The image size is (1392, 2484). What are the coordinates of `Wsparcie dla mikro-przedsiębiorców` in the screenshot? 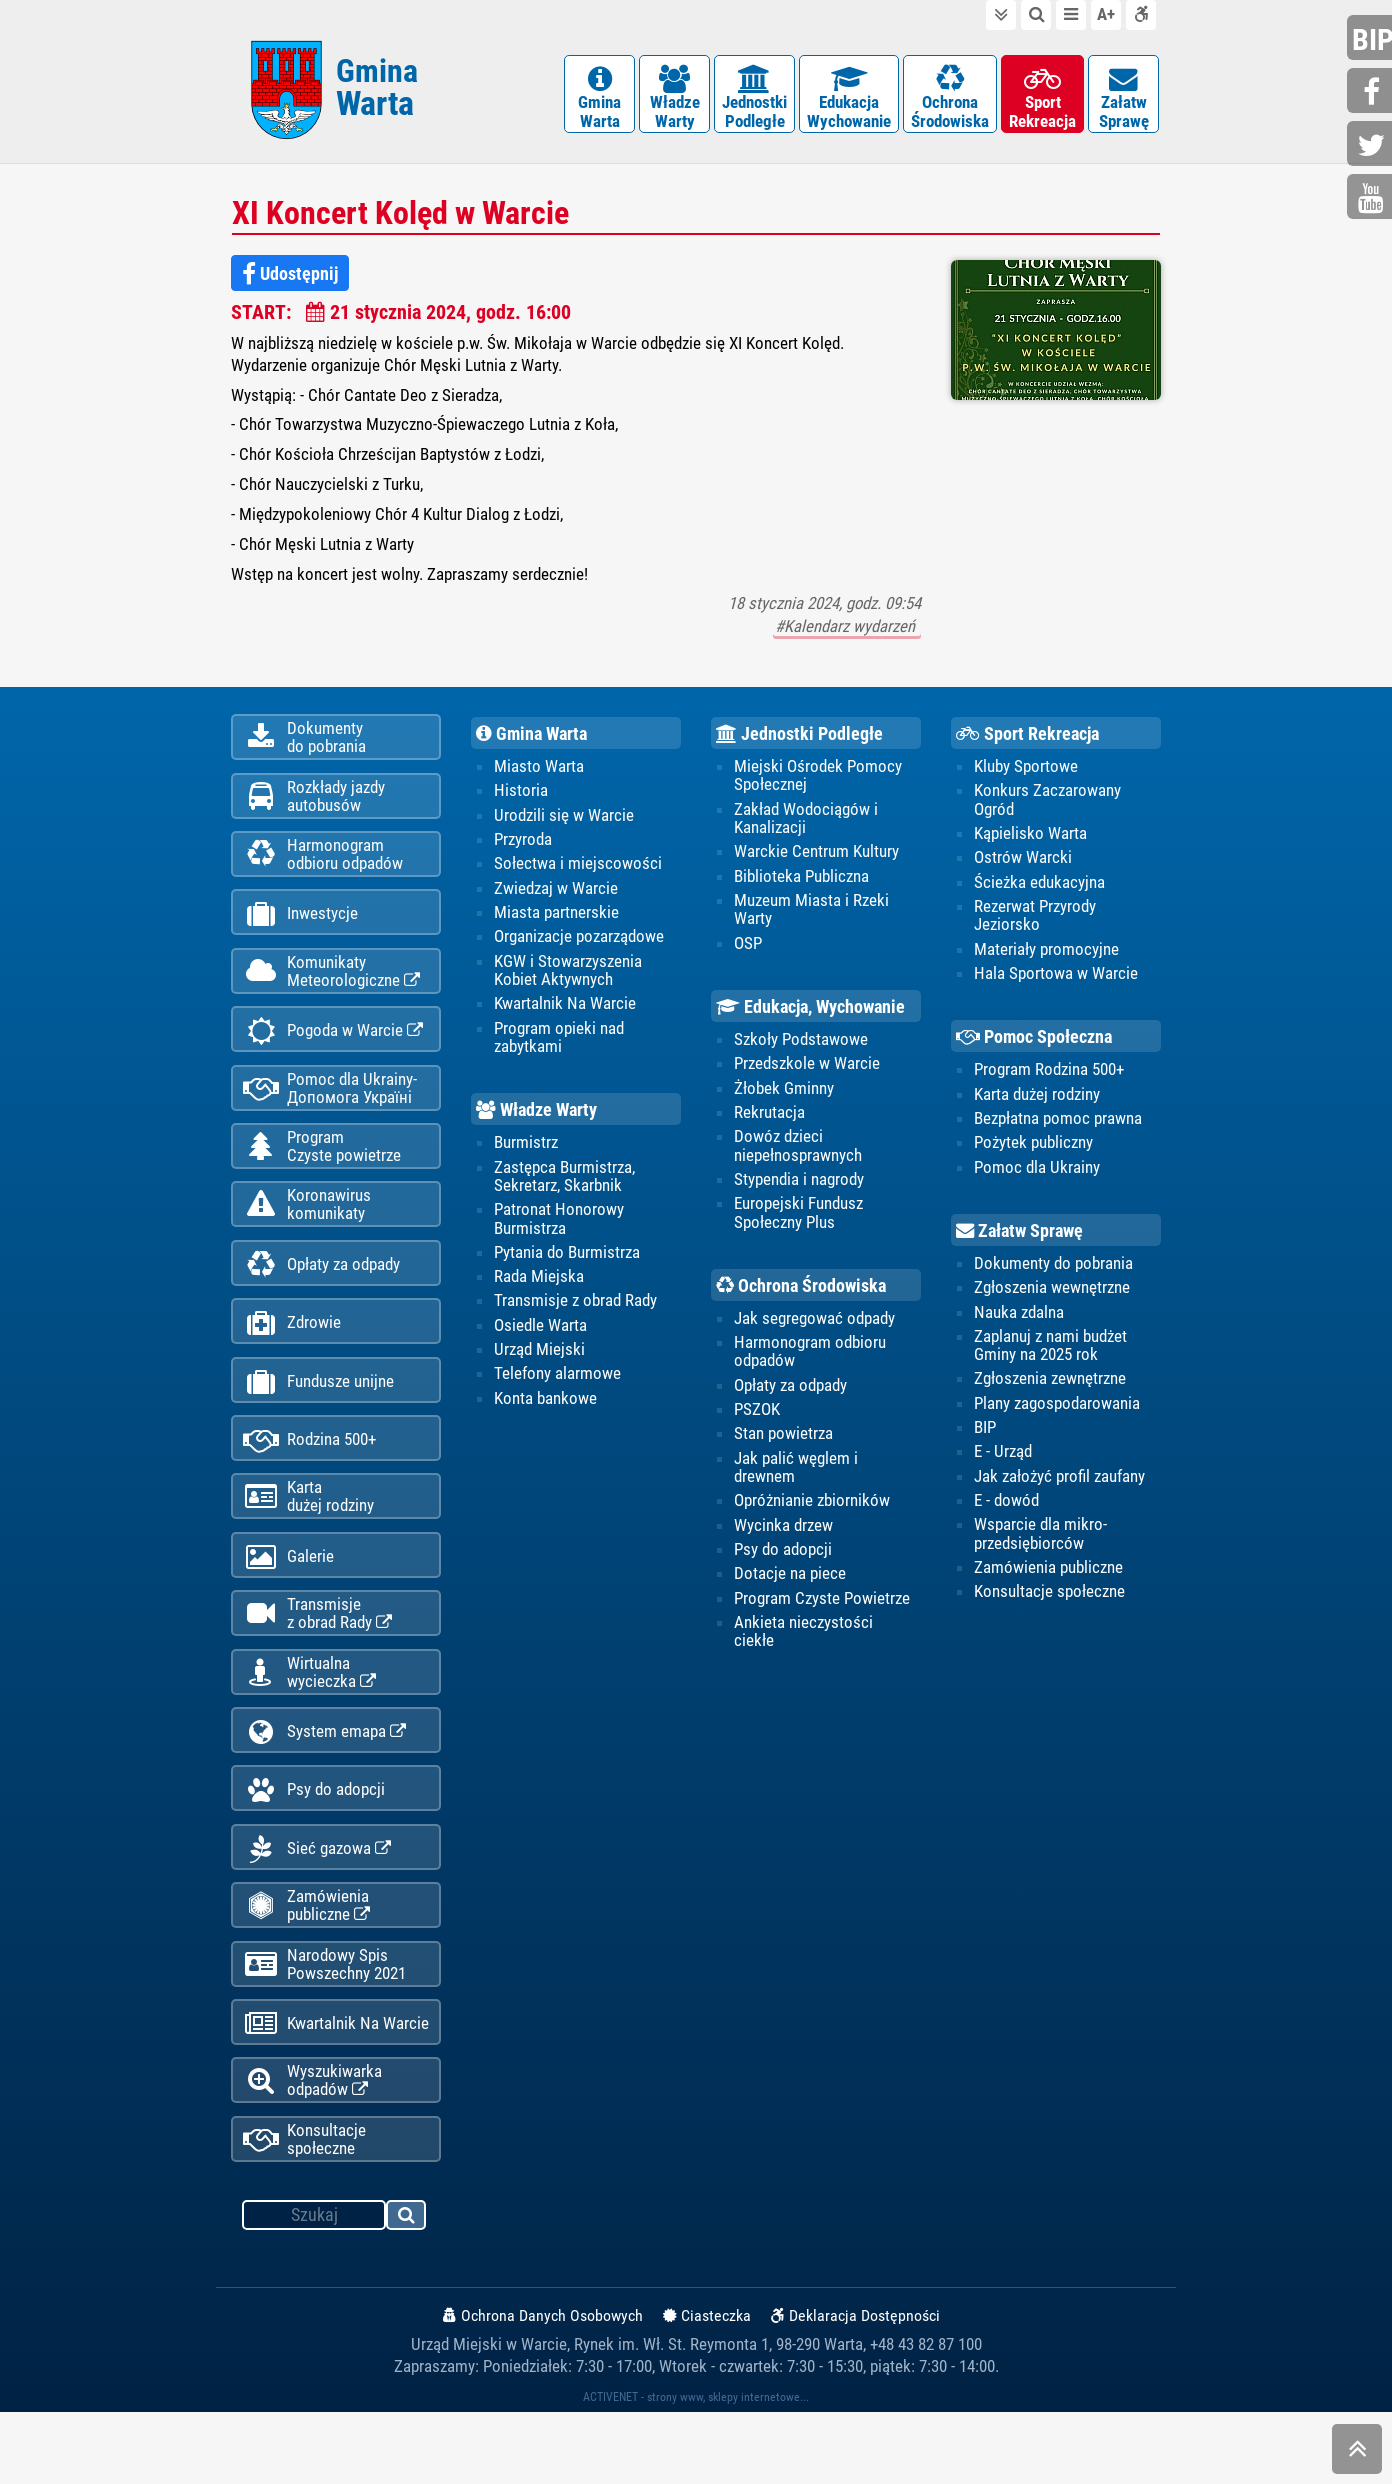 It's located at (1040, 1545).